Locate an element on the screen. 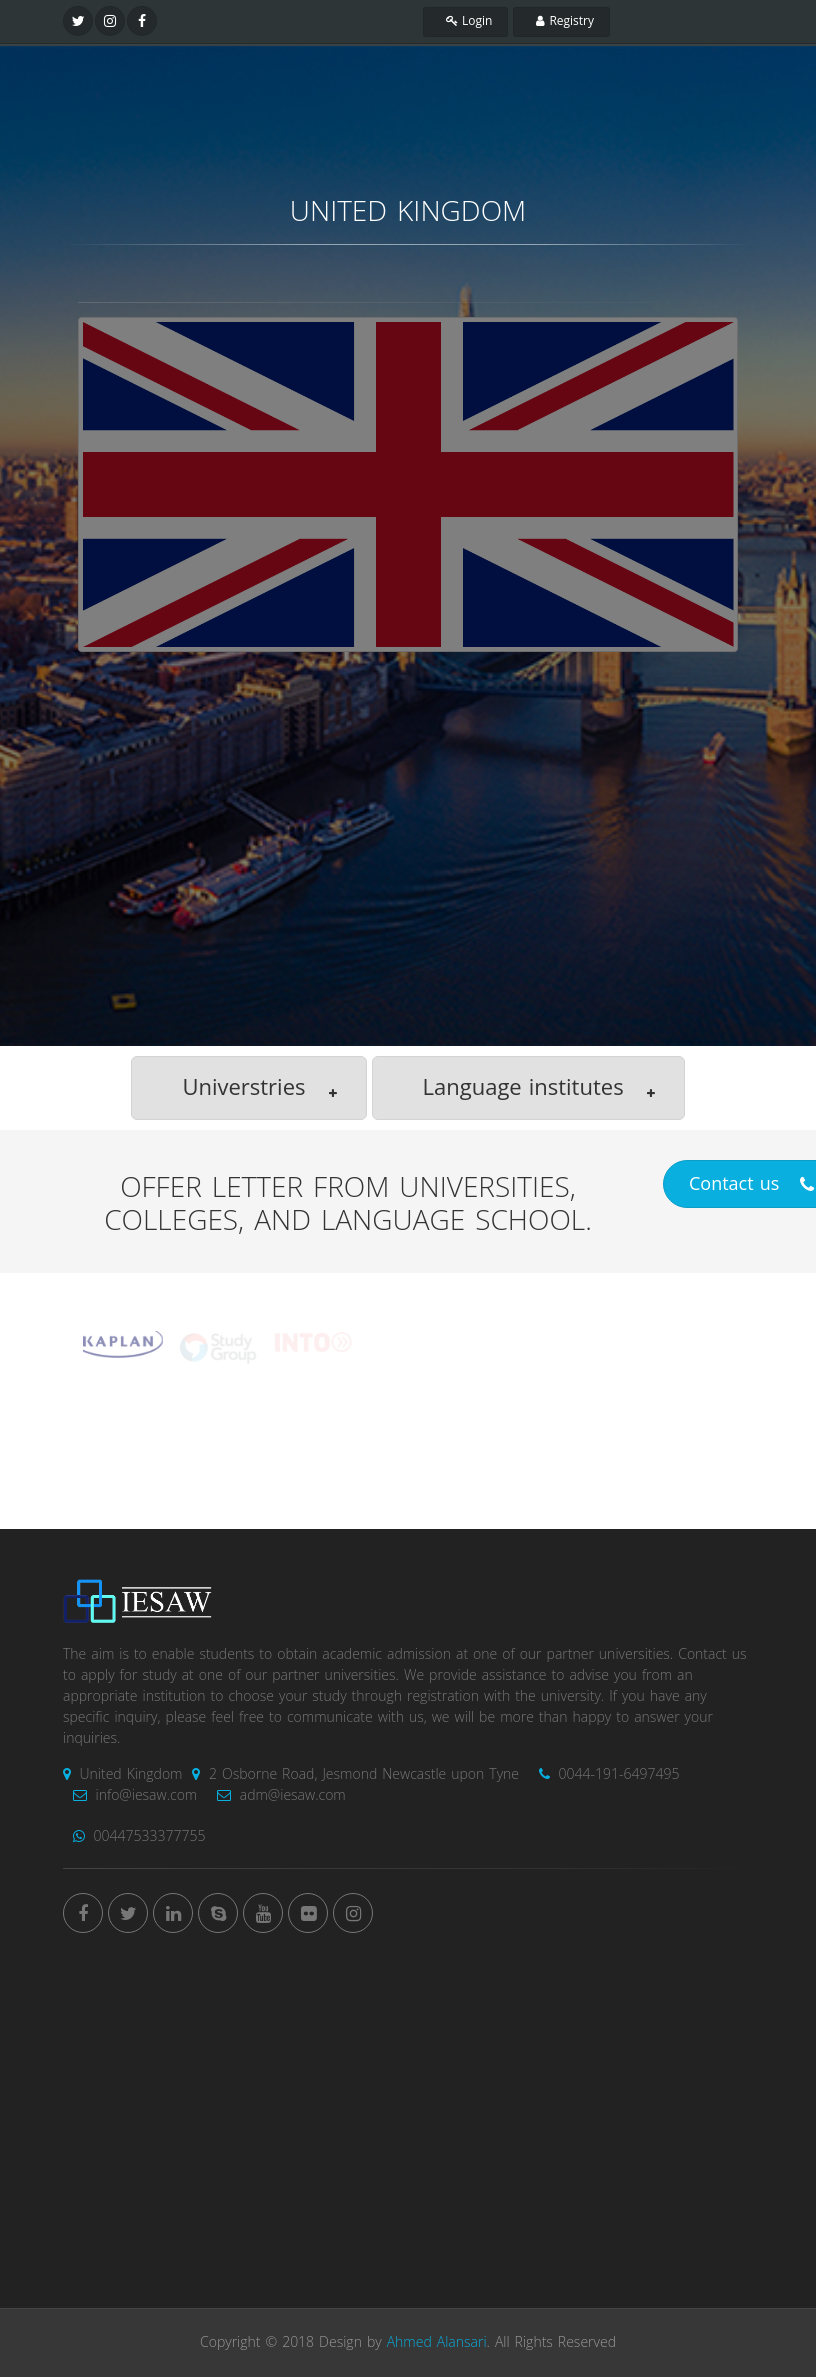 Image resolution: width=816 pixels, height=2377 pixels. Language institutes is located at coordinates (541, 1088).